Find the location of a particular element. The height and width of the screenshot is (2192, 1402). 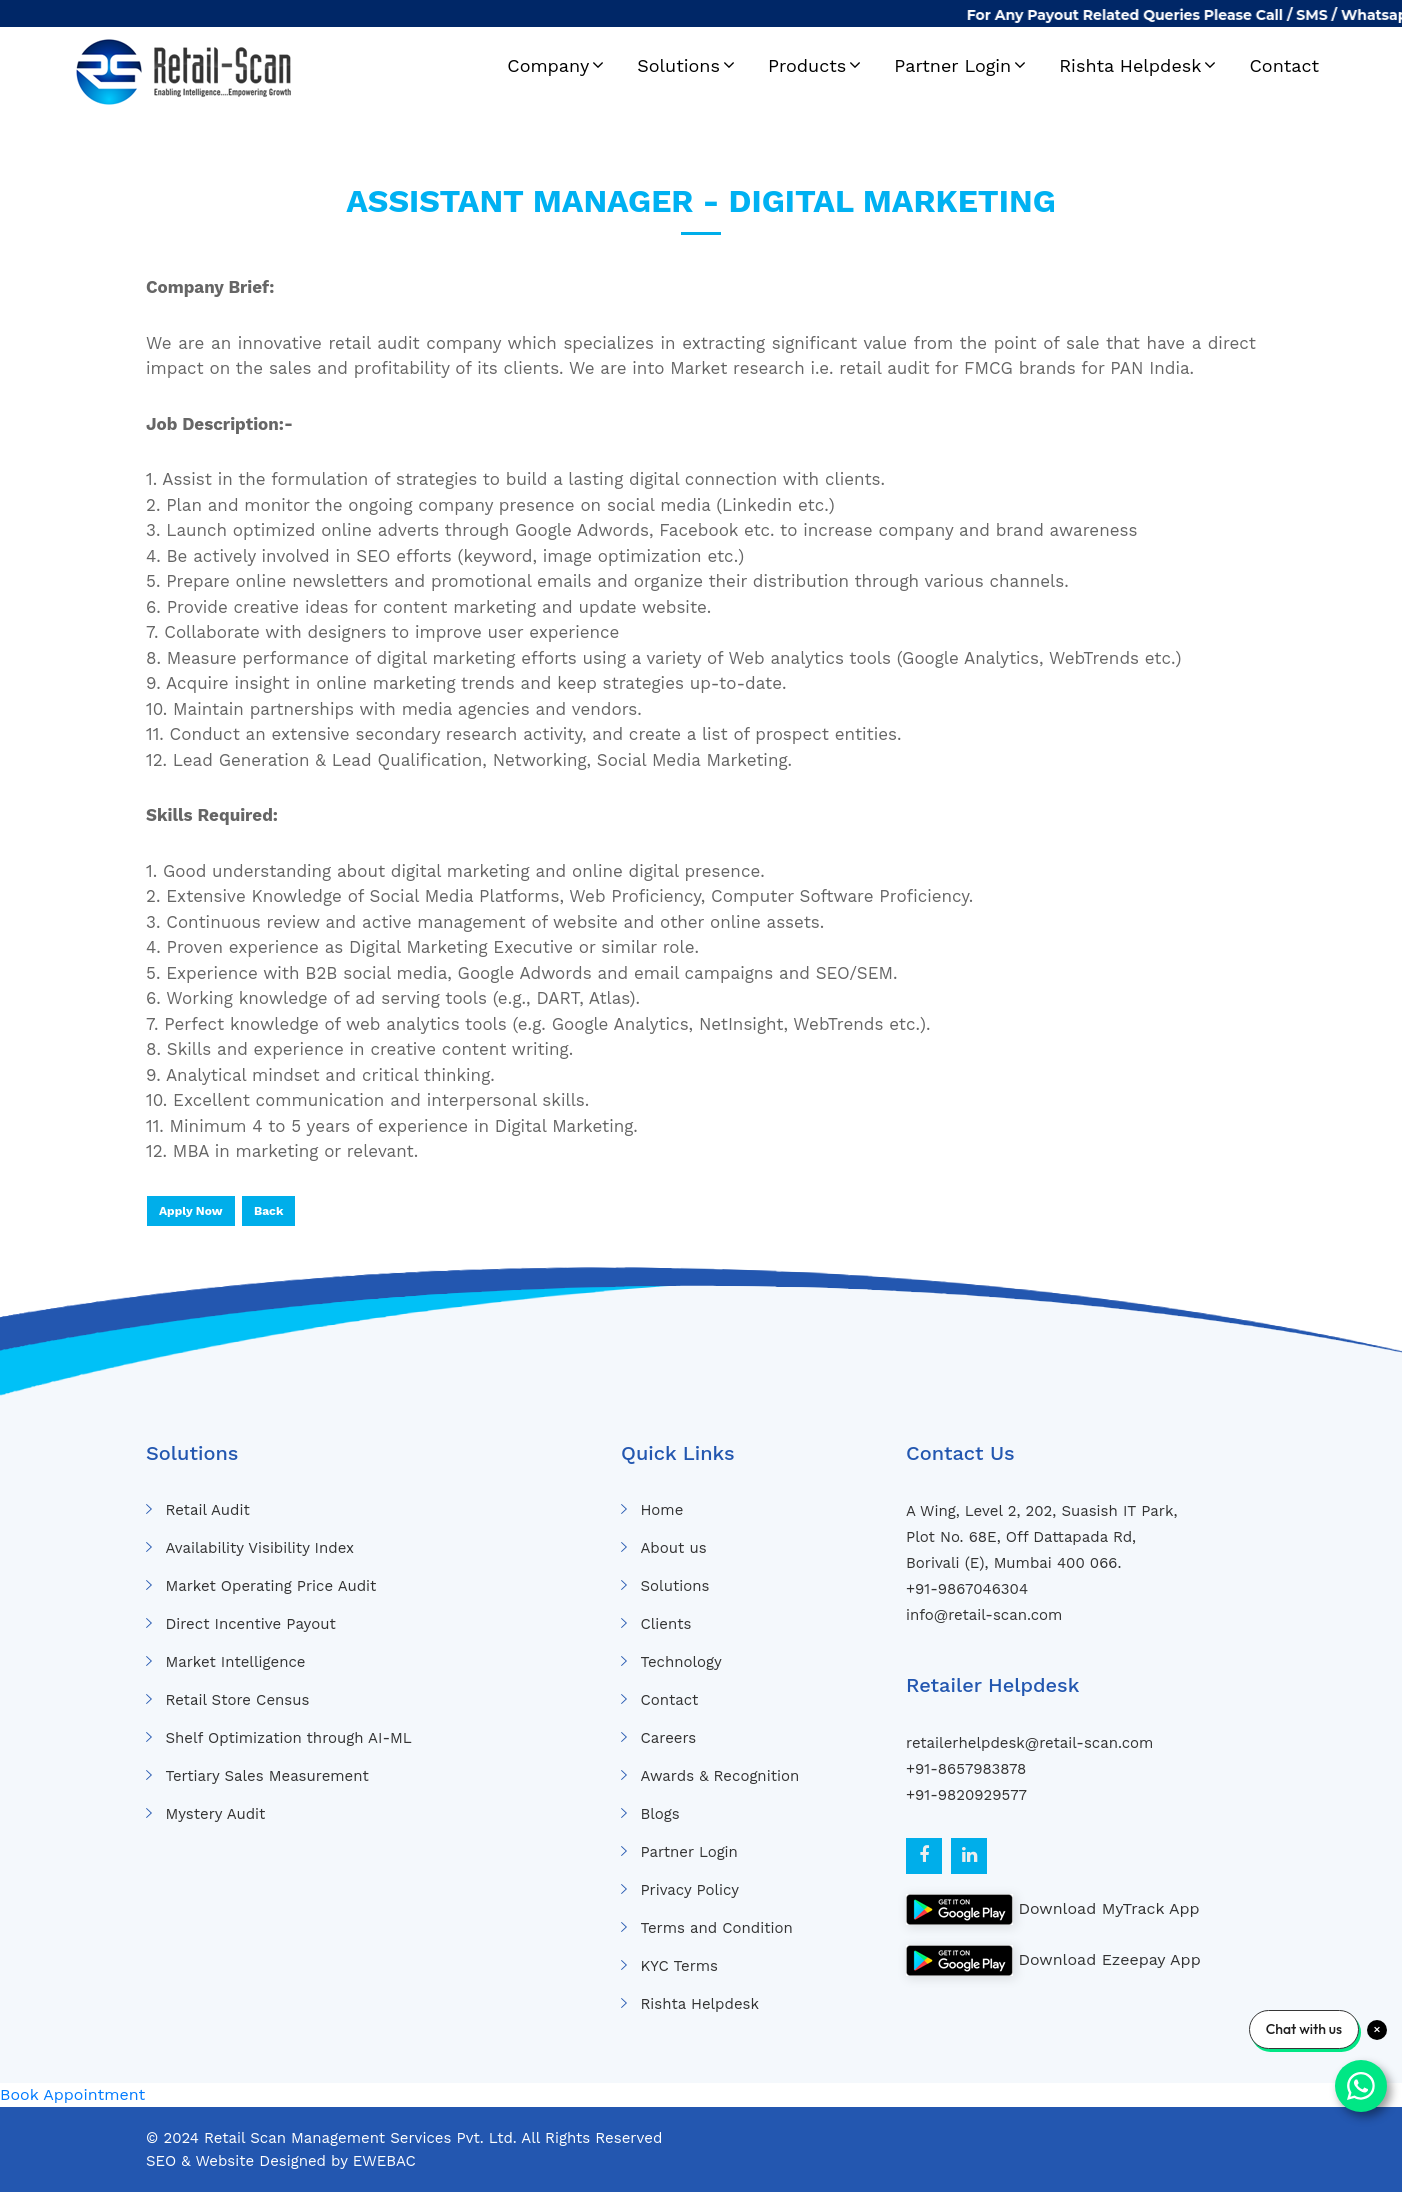

About us is located at coordinates (673, 1548).